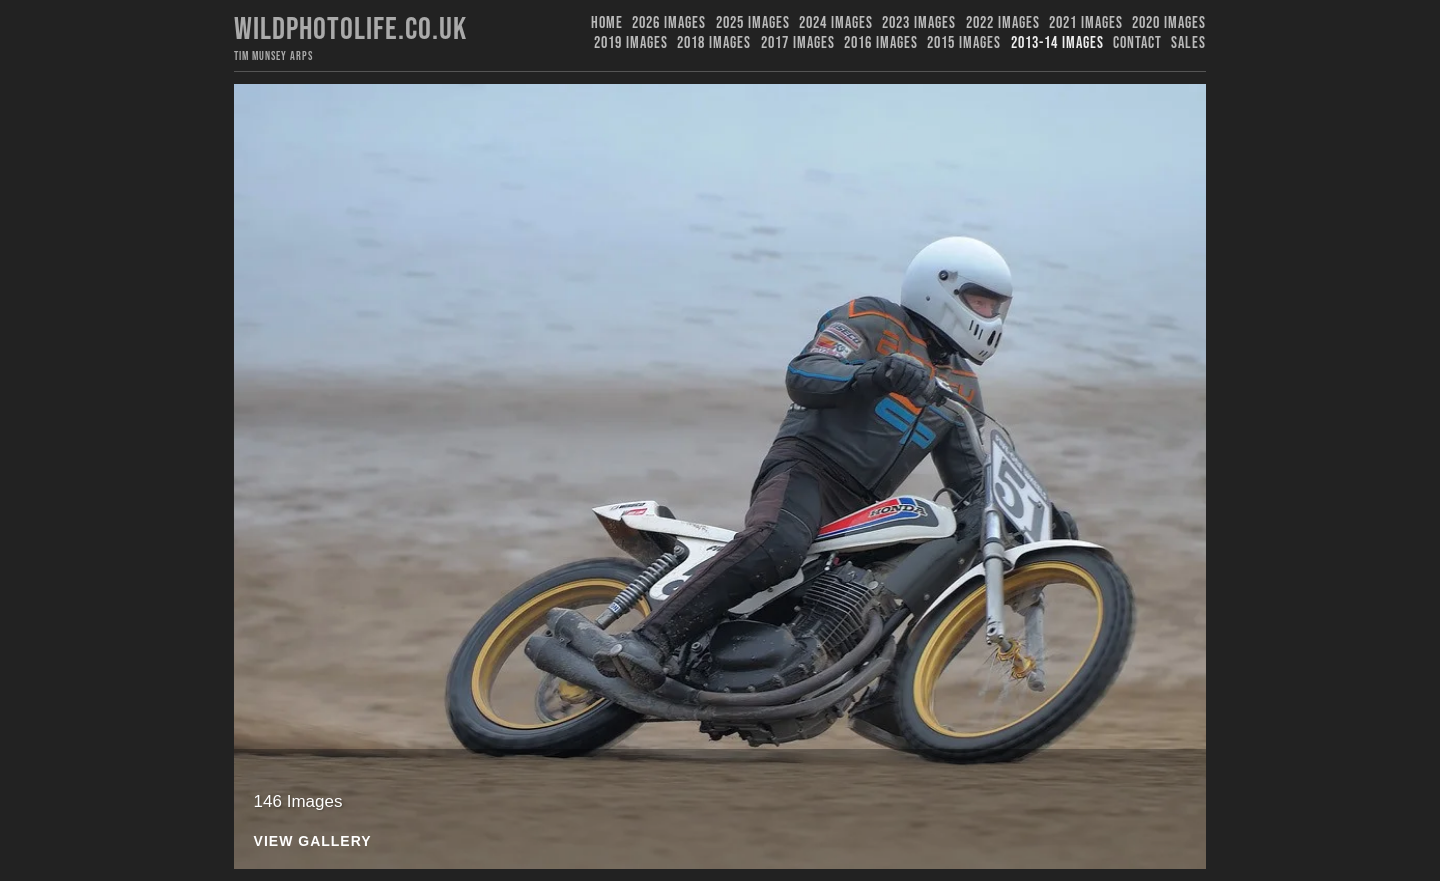 The width and height of the screenshot is (1440, 881). What do you see at coordinates (836, 23) in the screenshot?
I see `2024 Images` at bounding box center [836, 23].